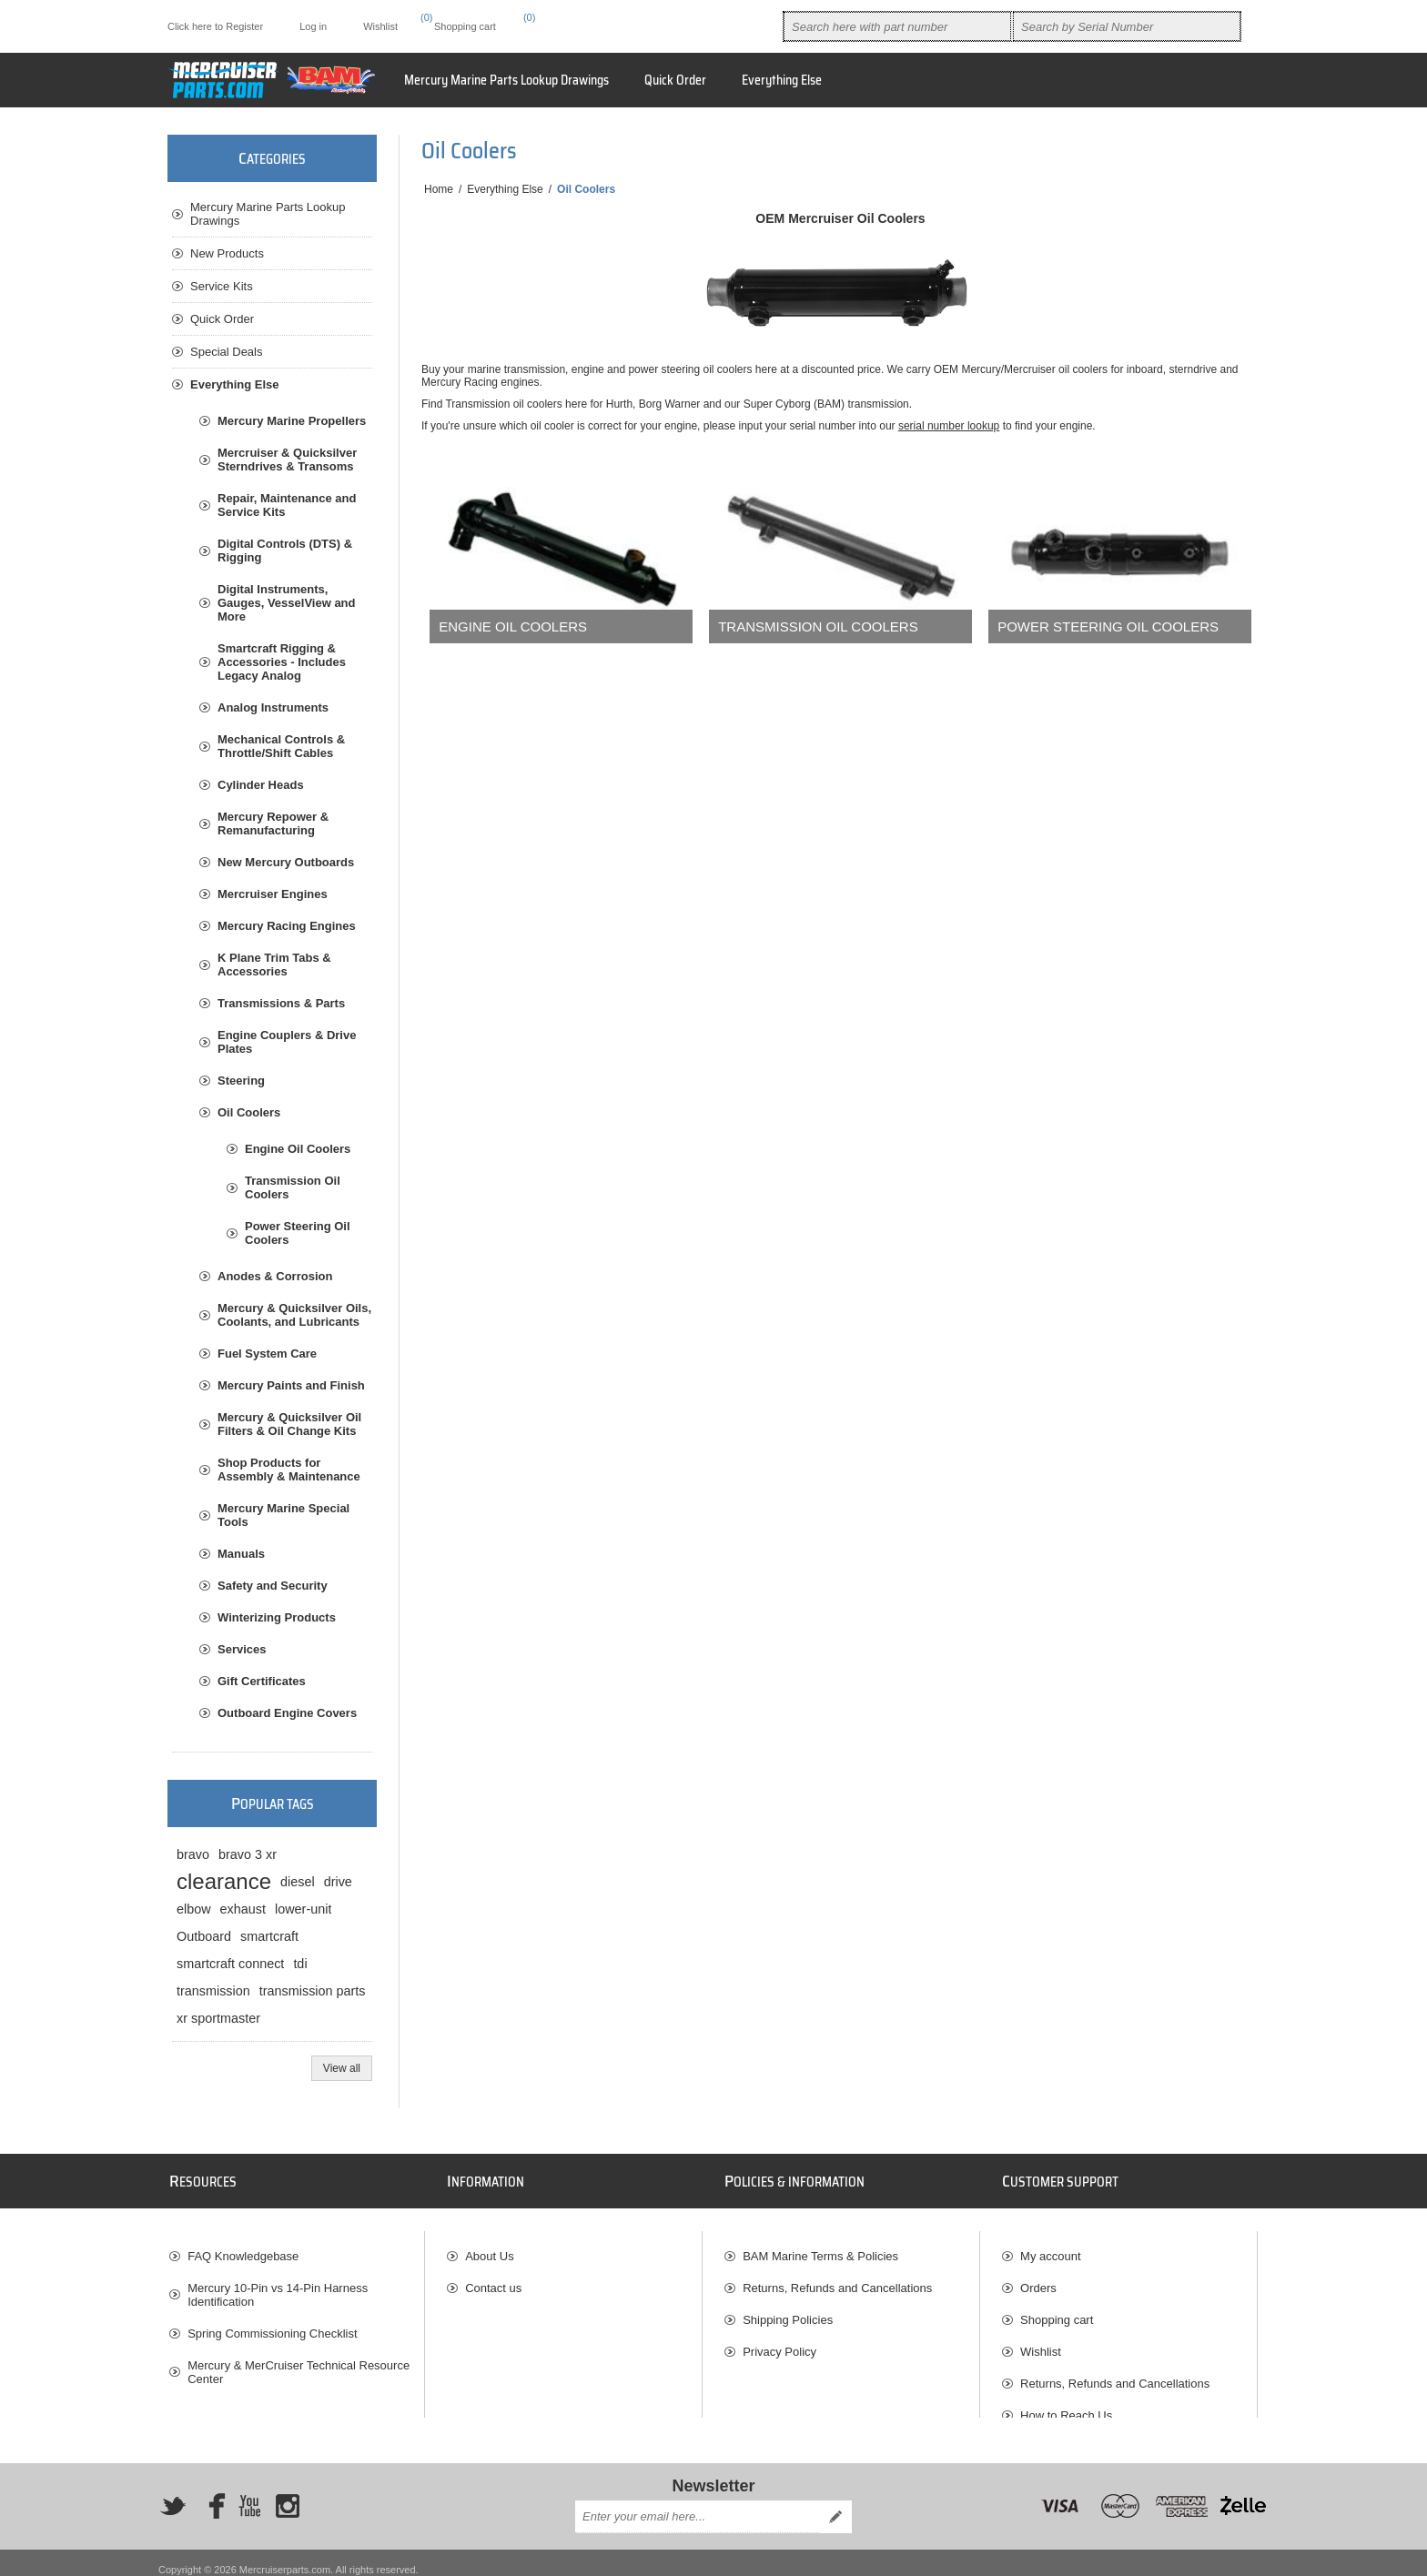 This screenshot has height=2576, width=1427. What do you see at coordinates (779, 2342) in the screenshot?
I see `Privacy Policy` at bounding box center [779, 2342].